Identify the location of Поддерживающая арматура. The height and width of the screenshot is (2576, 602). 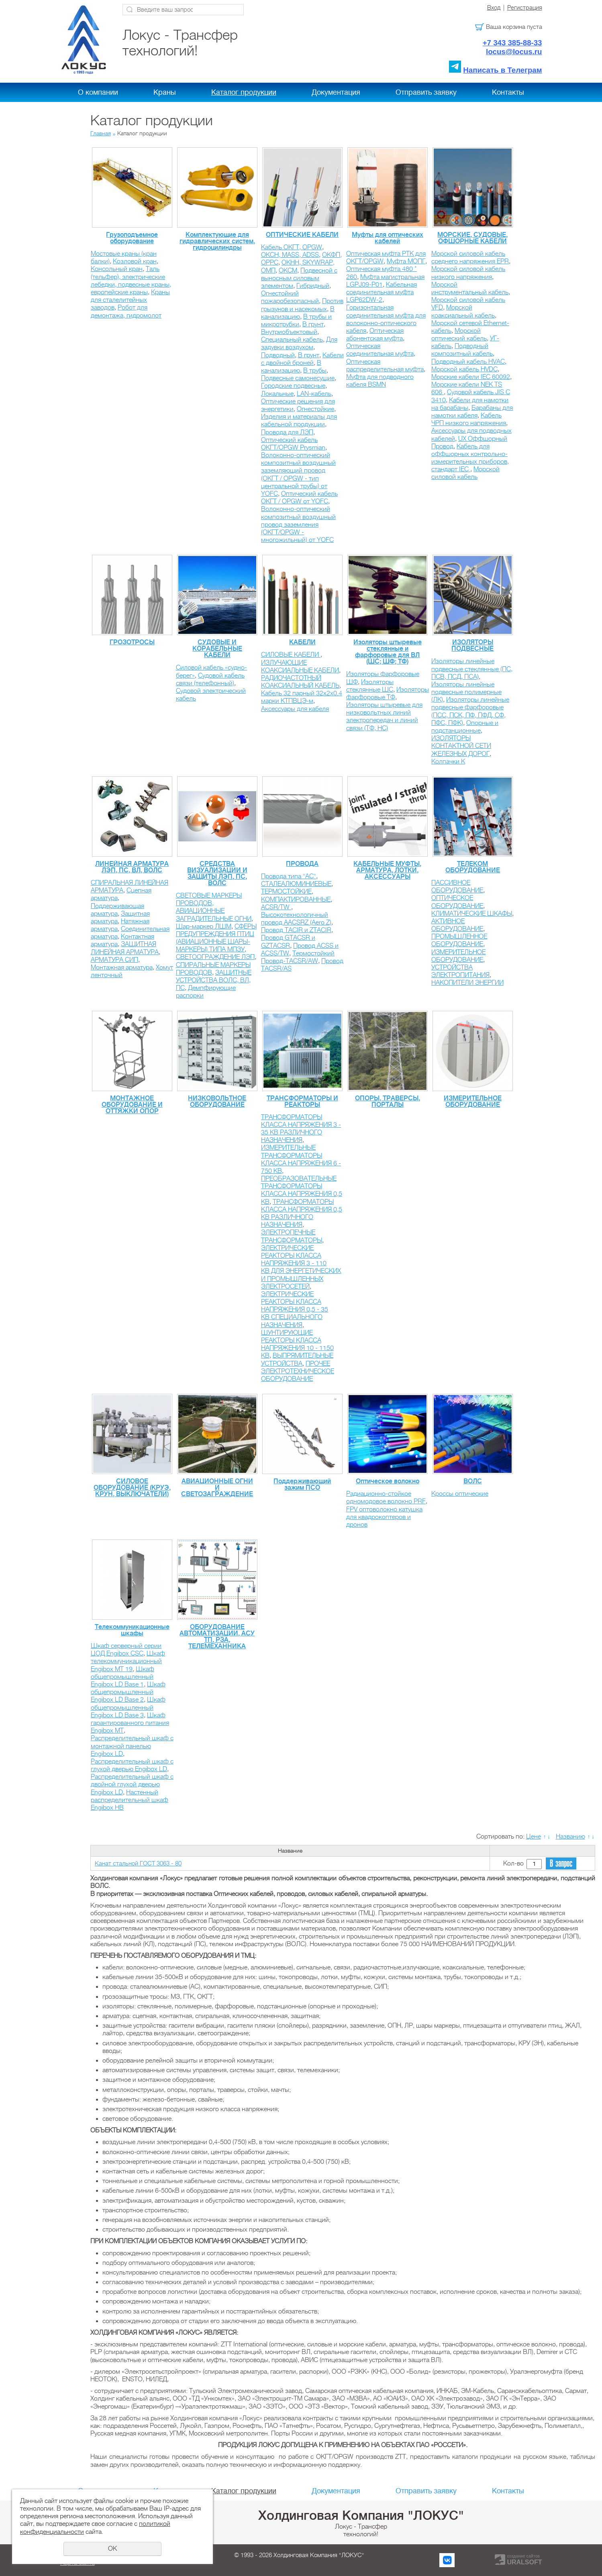
(117, 909).